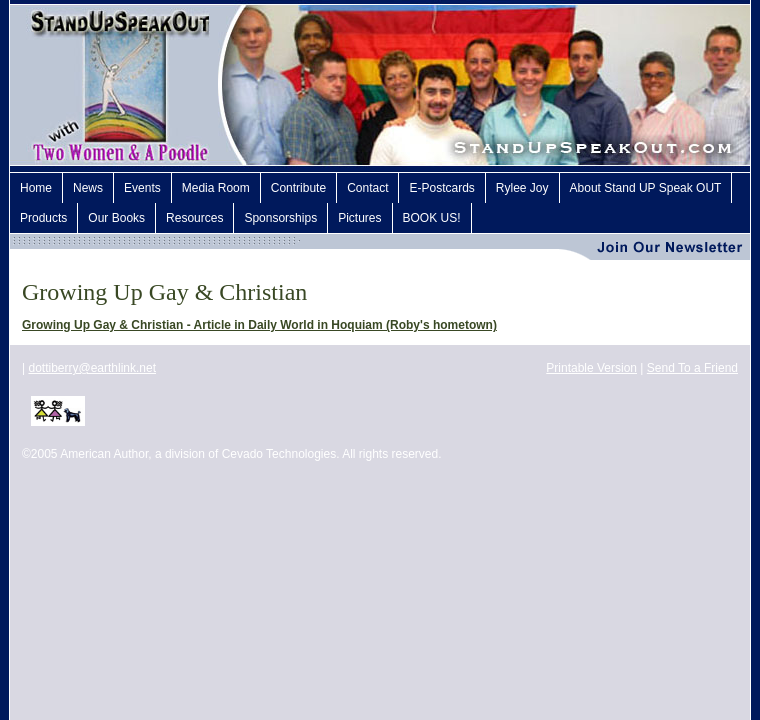 This screenshot has width=760, height=720. What do you see at coordinates (280, 218) in the screenshot?
I see `Sponsorships` at bounding box center [280, 218].